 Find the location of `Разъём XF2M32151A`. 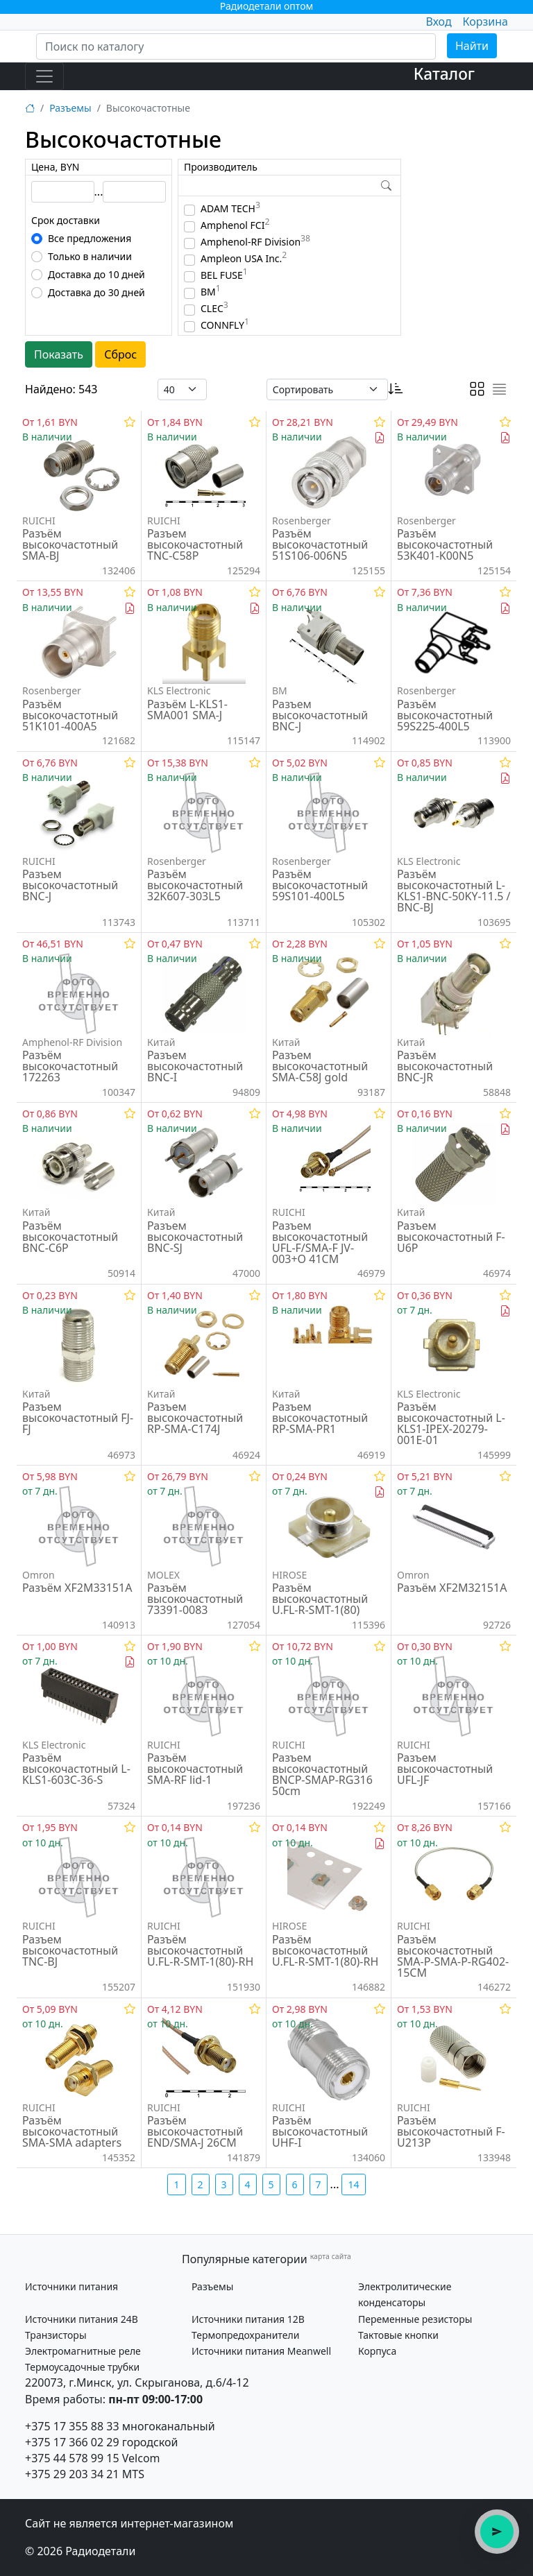

Разъём XF2M32151A is located at coordinates (452, 1587).